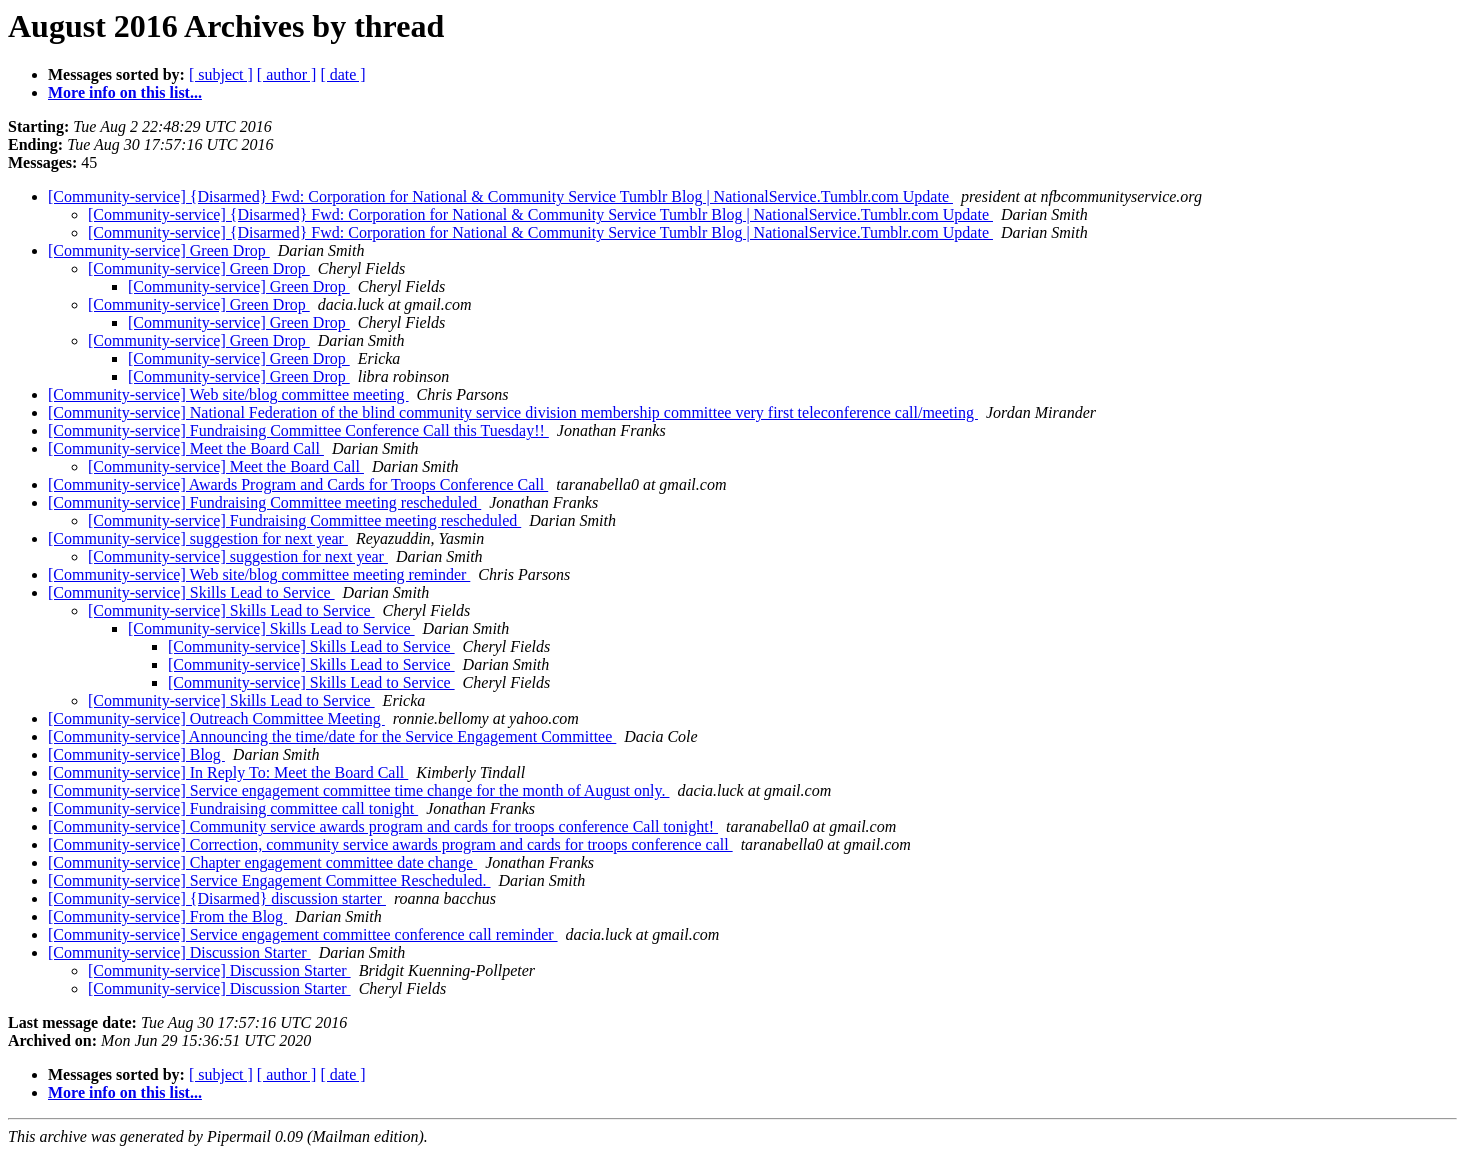 This screenshot has height=1154, width=1465. Describe the element at coordinates (136, 754) in the screenshot. I see `[Community-service] Blog` at that location.